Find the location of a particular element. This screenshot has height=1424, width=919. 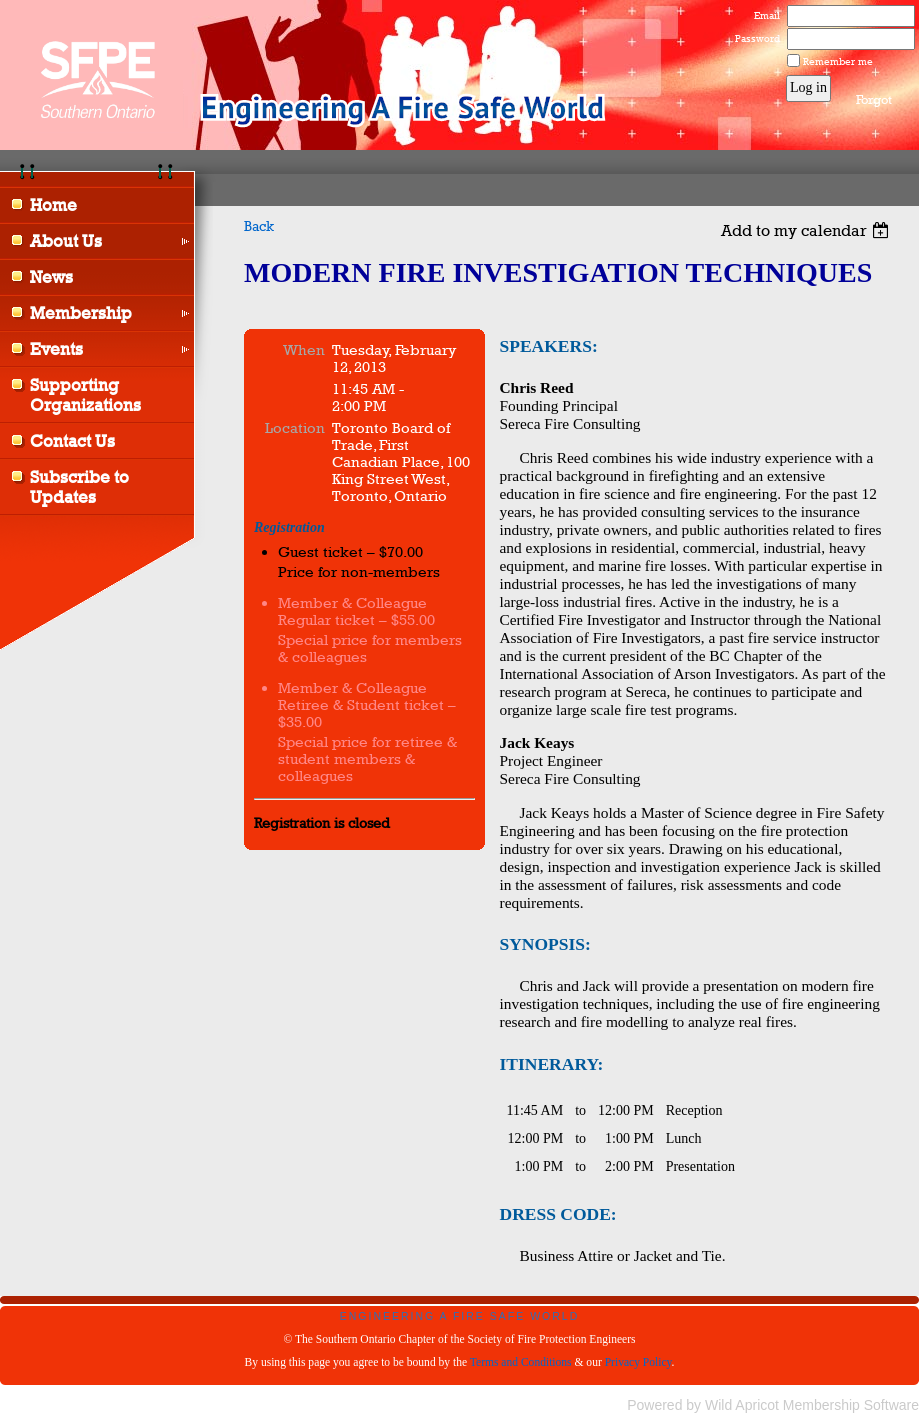

Subscribe to Updates is located at coordinates (79, 487).